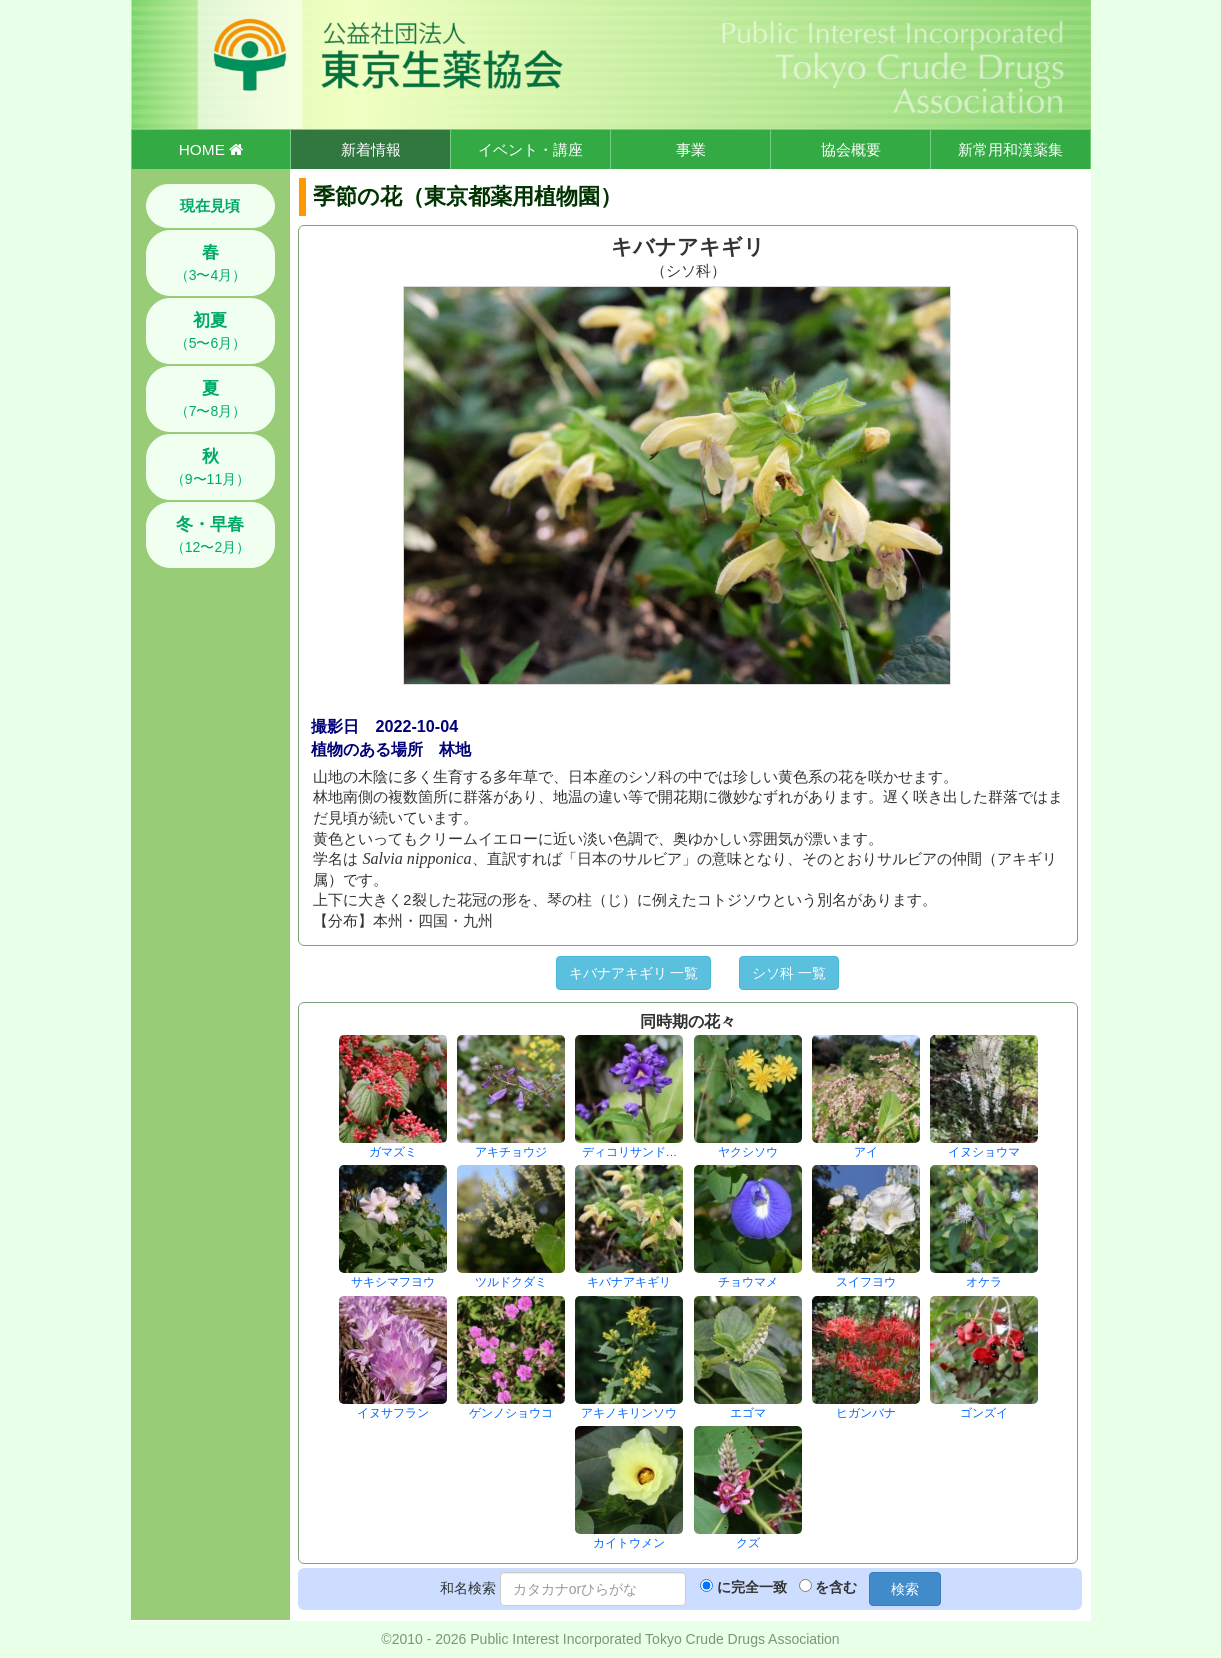  What do you see at coordinates (905, 1589) in the screenshot?
I see `検索` at bounding box center [905, 1589].